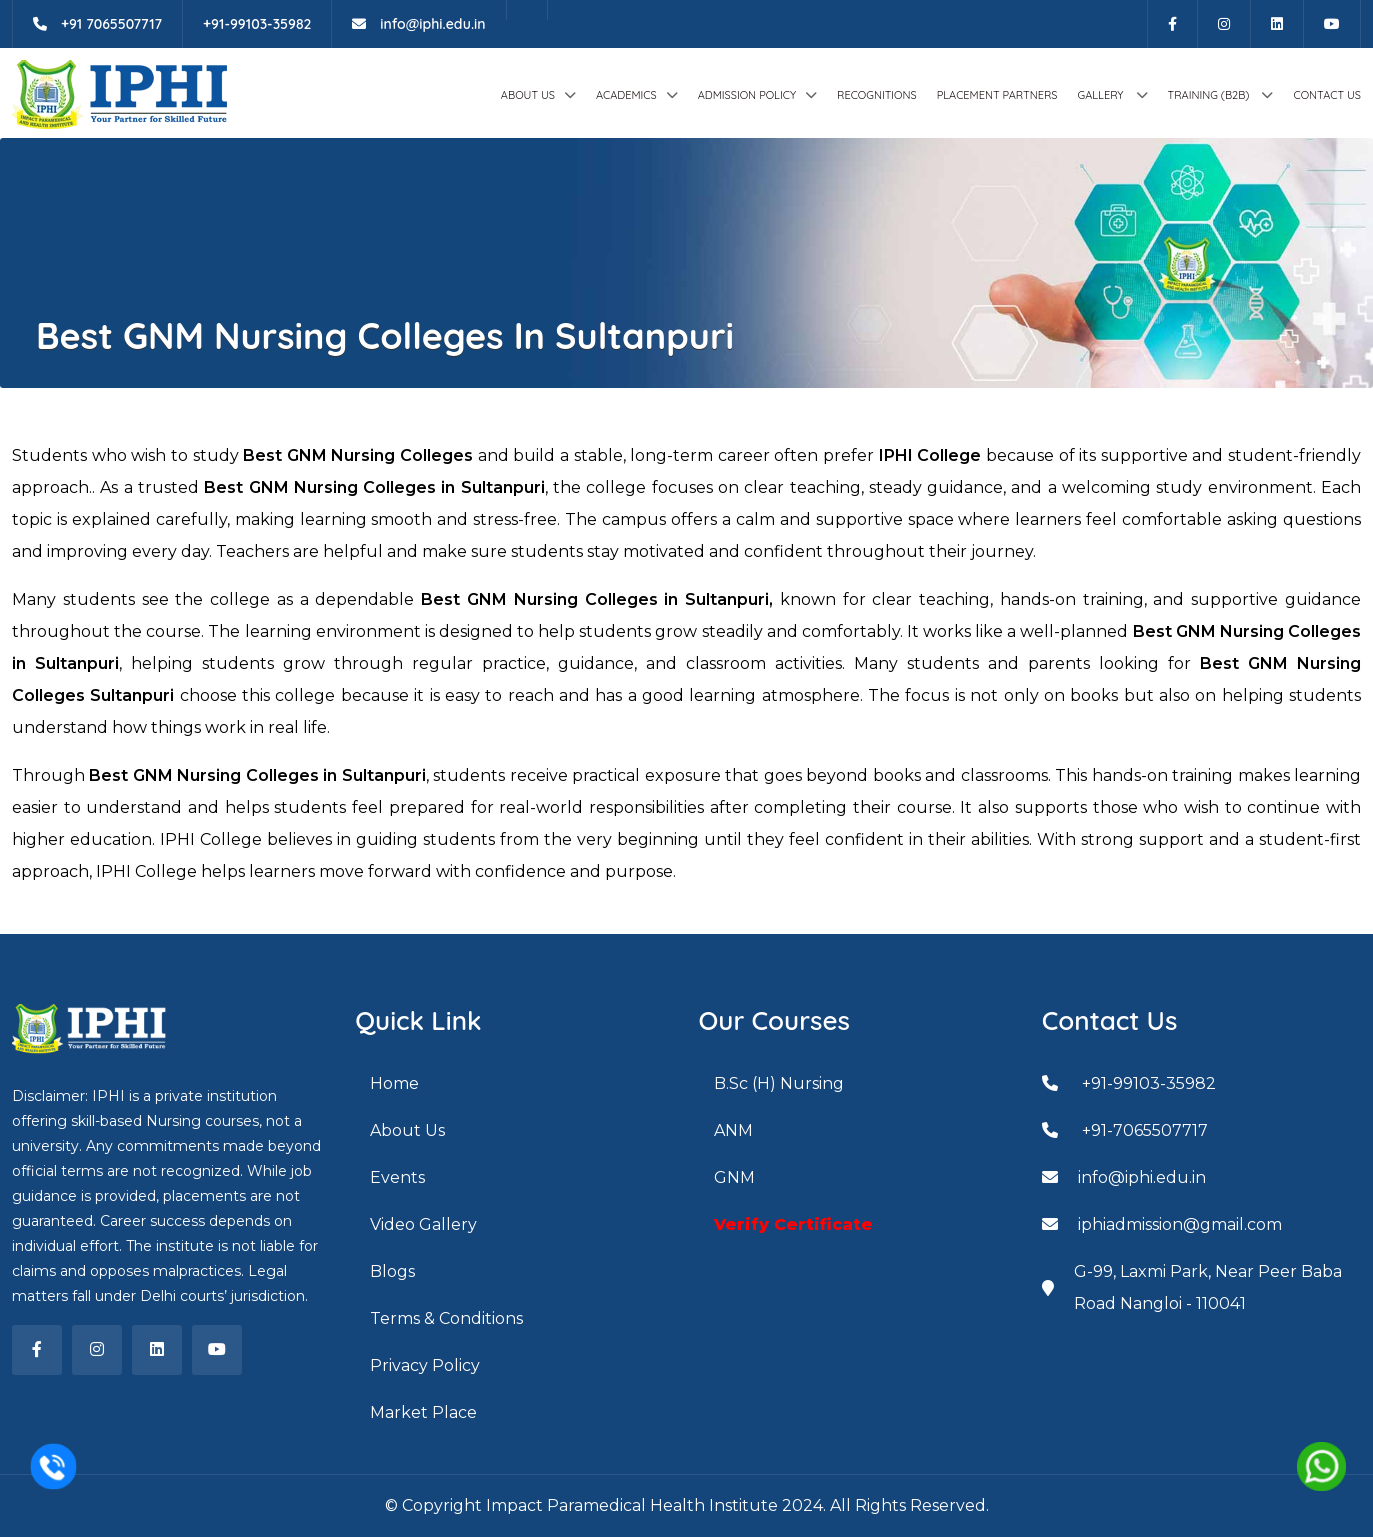 This screenshot has width=1373, height=1537. What do you see at coordinates (1210, 95) in the screenshot?
I see `Training (B2B)` at bounding box center [1210, 95].